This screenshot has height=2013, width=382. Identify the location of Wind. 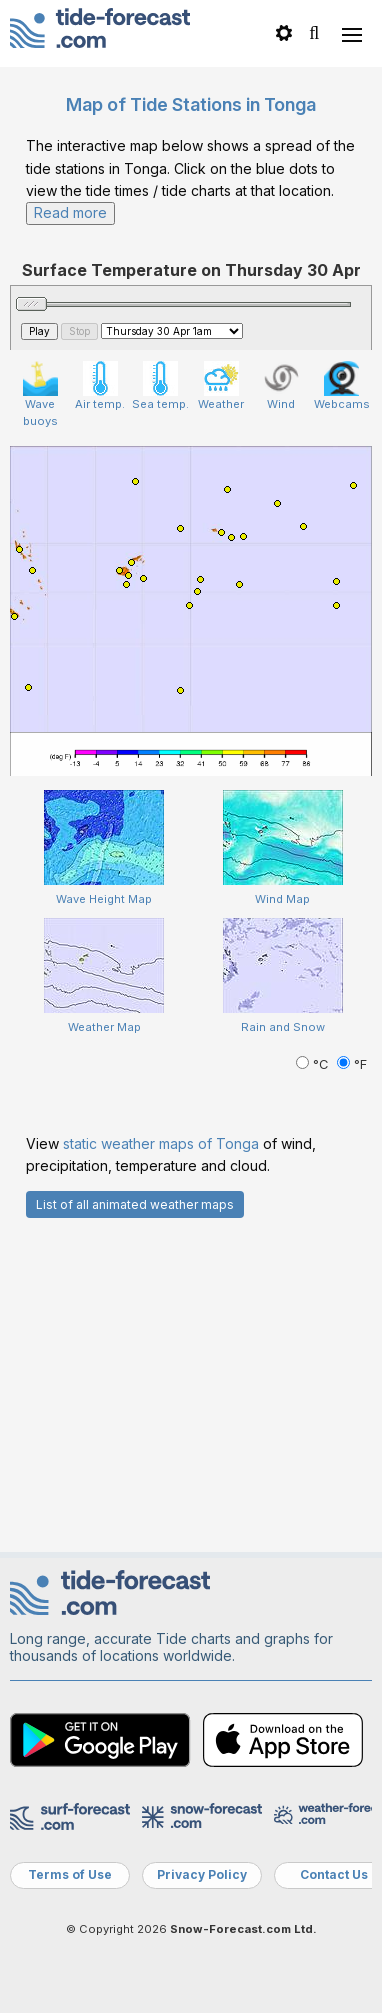
(281, 386).